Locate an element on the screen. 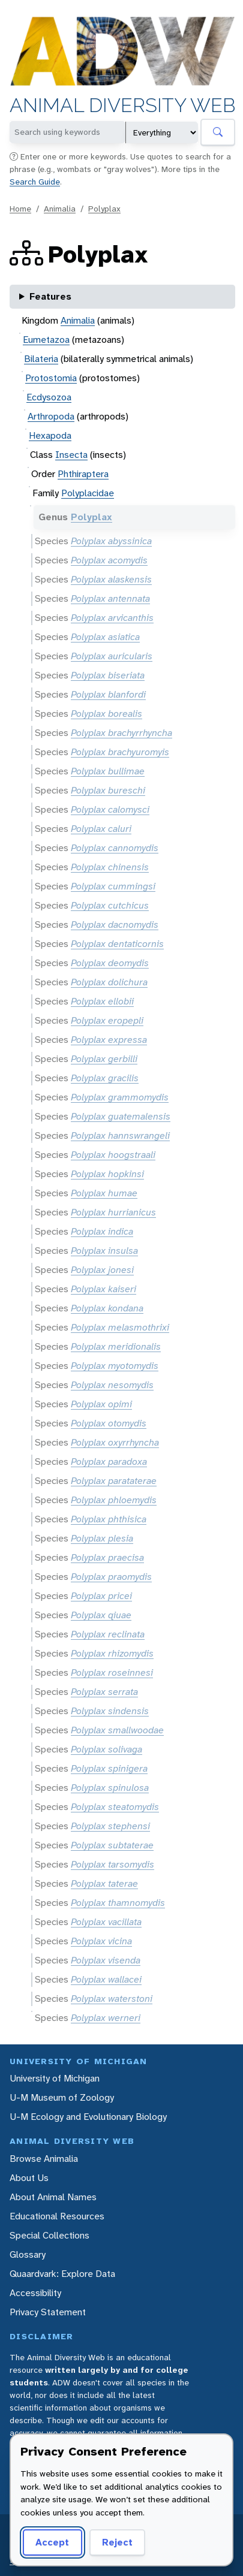 This screenshot has height=2576, width=243. Polyplax alaskensis is located at coordinates (111, 579).